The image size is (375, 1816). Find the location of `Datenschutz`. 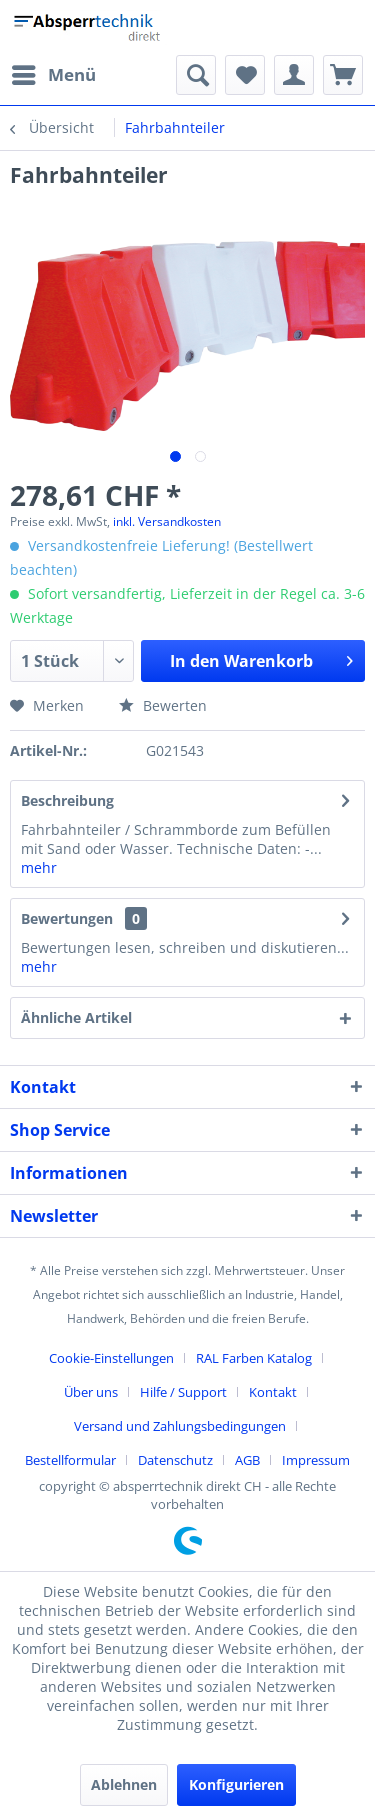

Datenschutz is located at coordinates (175, 1460).